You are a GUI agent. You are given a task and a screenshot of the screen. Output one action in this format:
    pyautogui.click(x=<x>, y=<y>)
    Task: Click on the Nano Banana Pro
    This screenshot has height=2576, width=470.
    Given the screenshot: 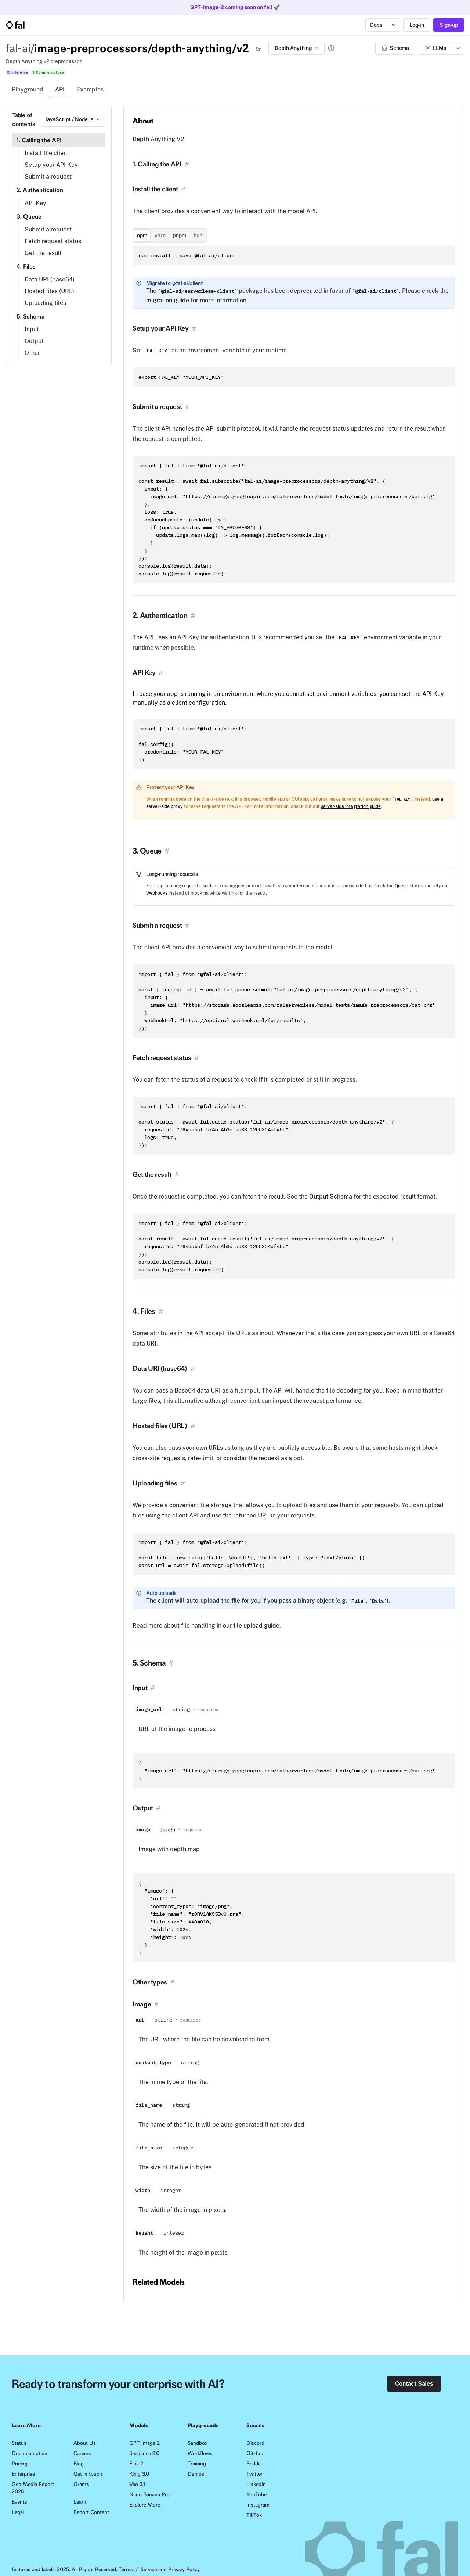 What is the action you would take?
    pyautogui.click(x=149, y=2494)
    